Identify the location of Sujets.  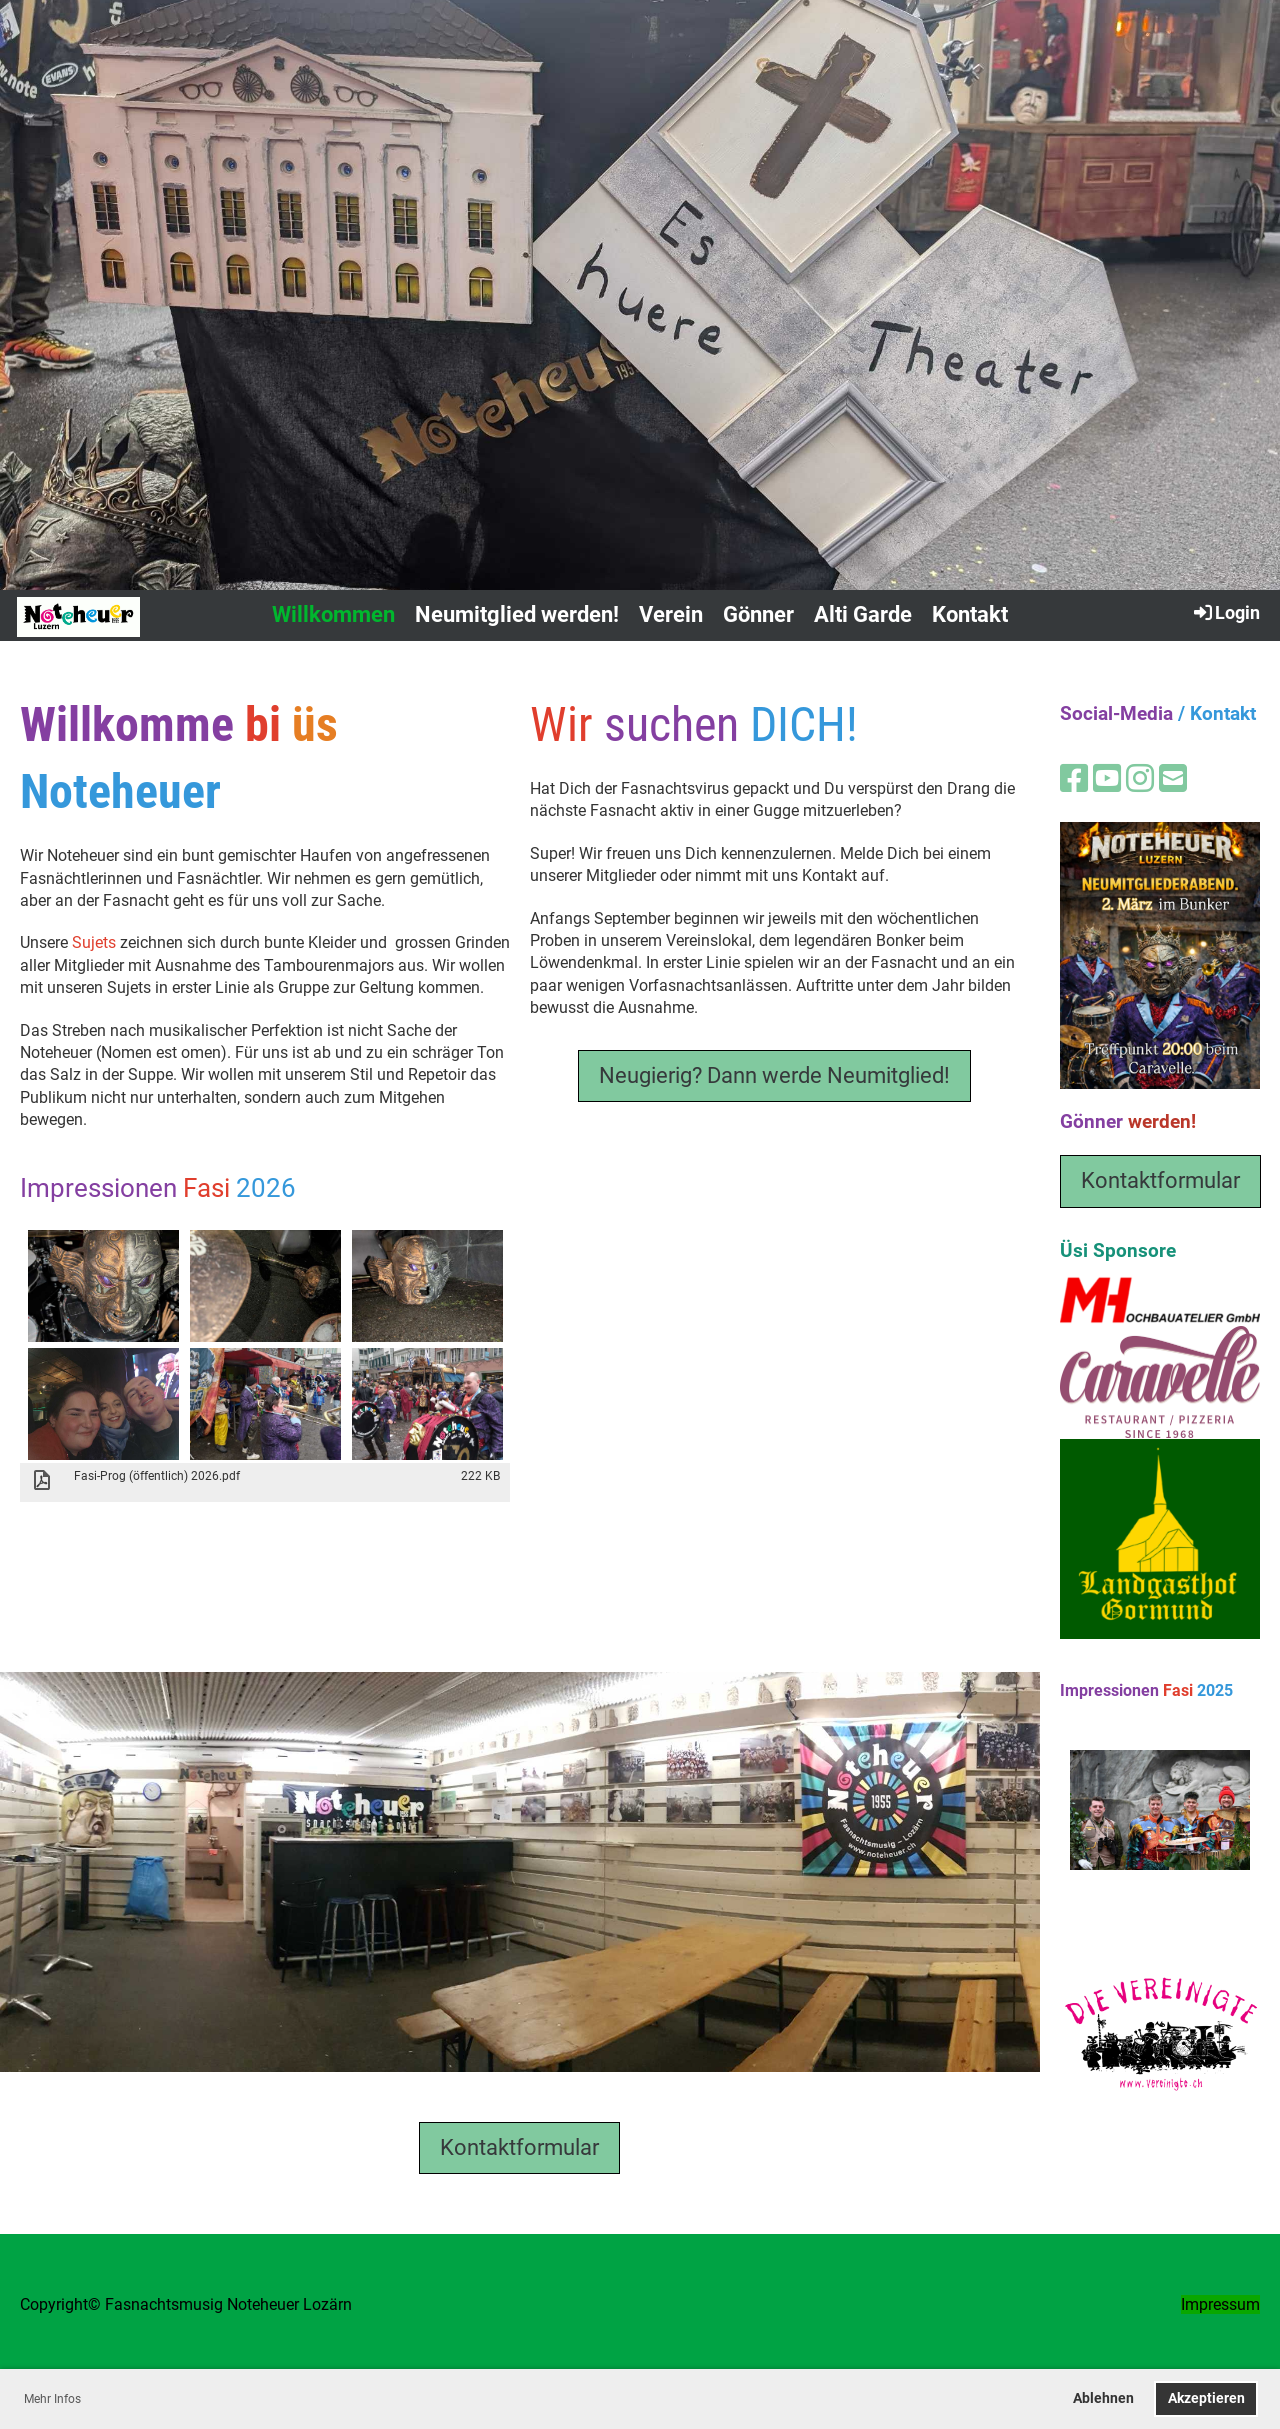
(94, 942).